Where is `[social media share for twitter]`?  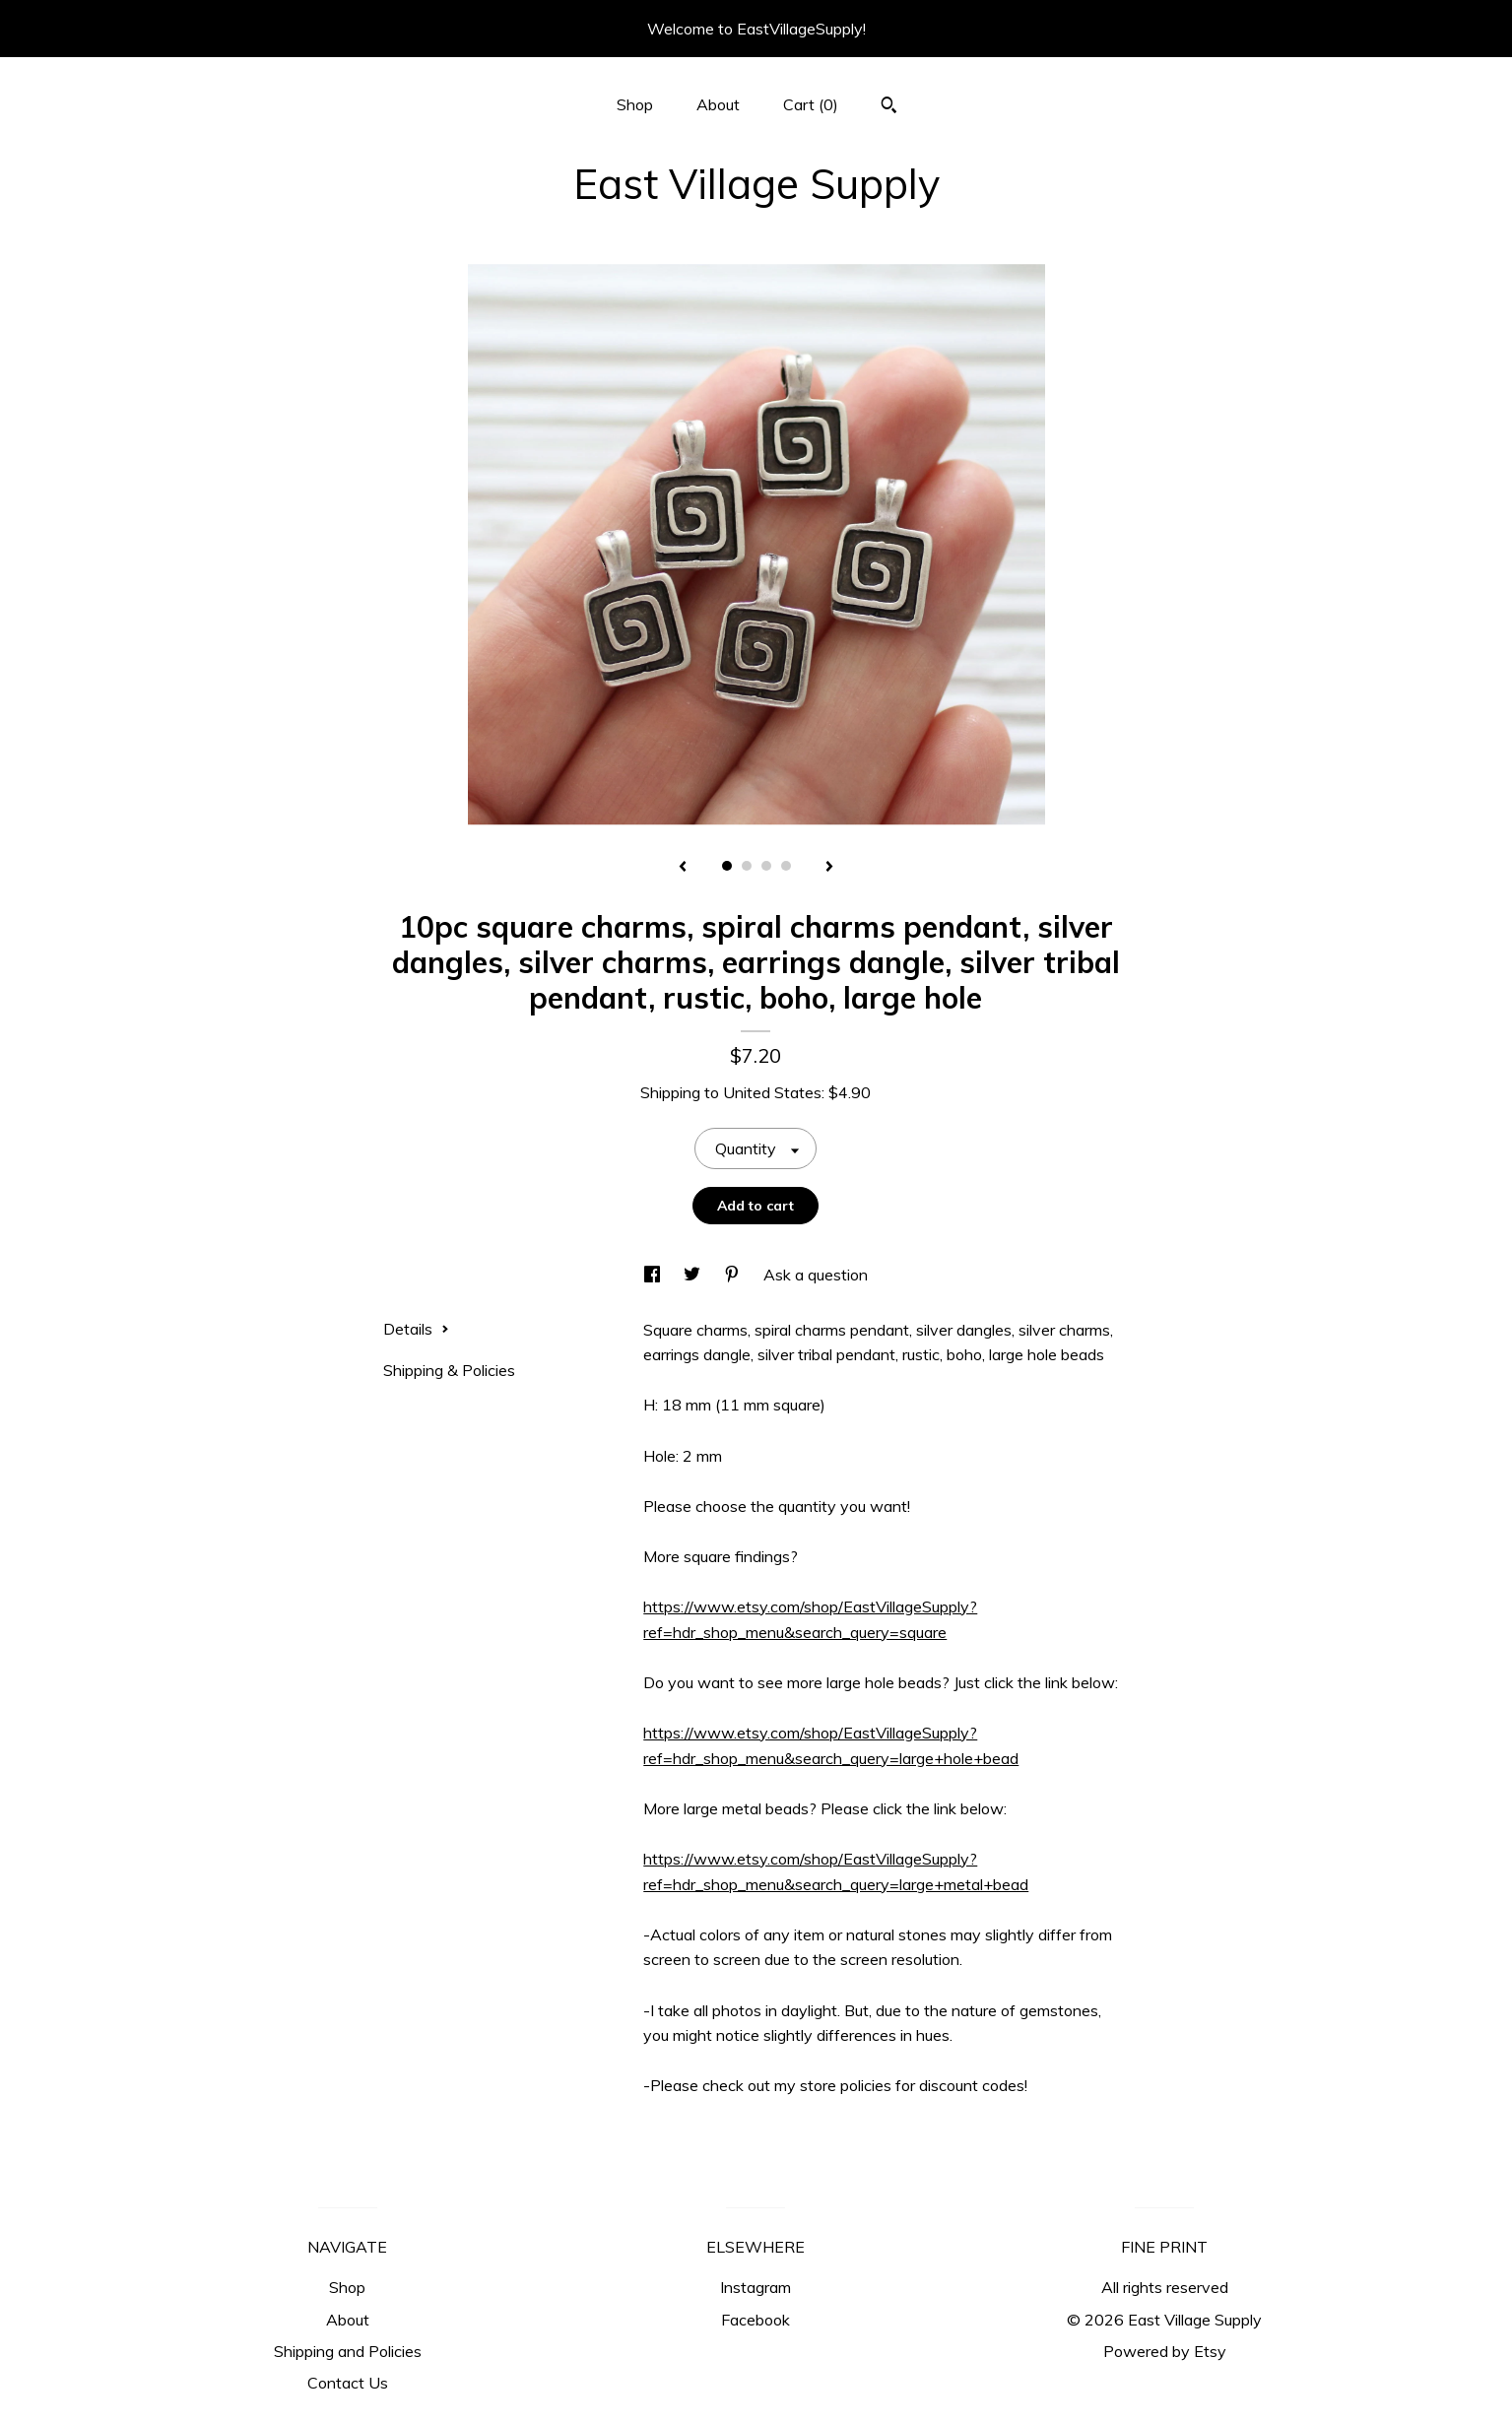 [social media share for twitter] is located at coordinates (694, 1274).